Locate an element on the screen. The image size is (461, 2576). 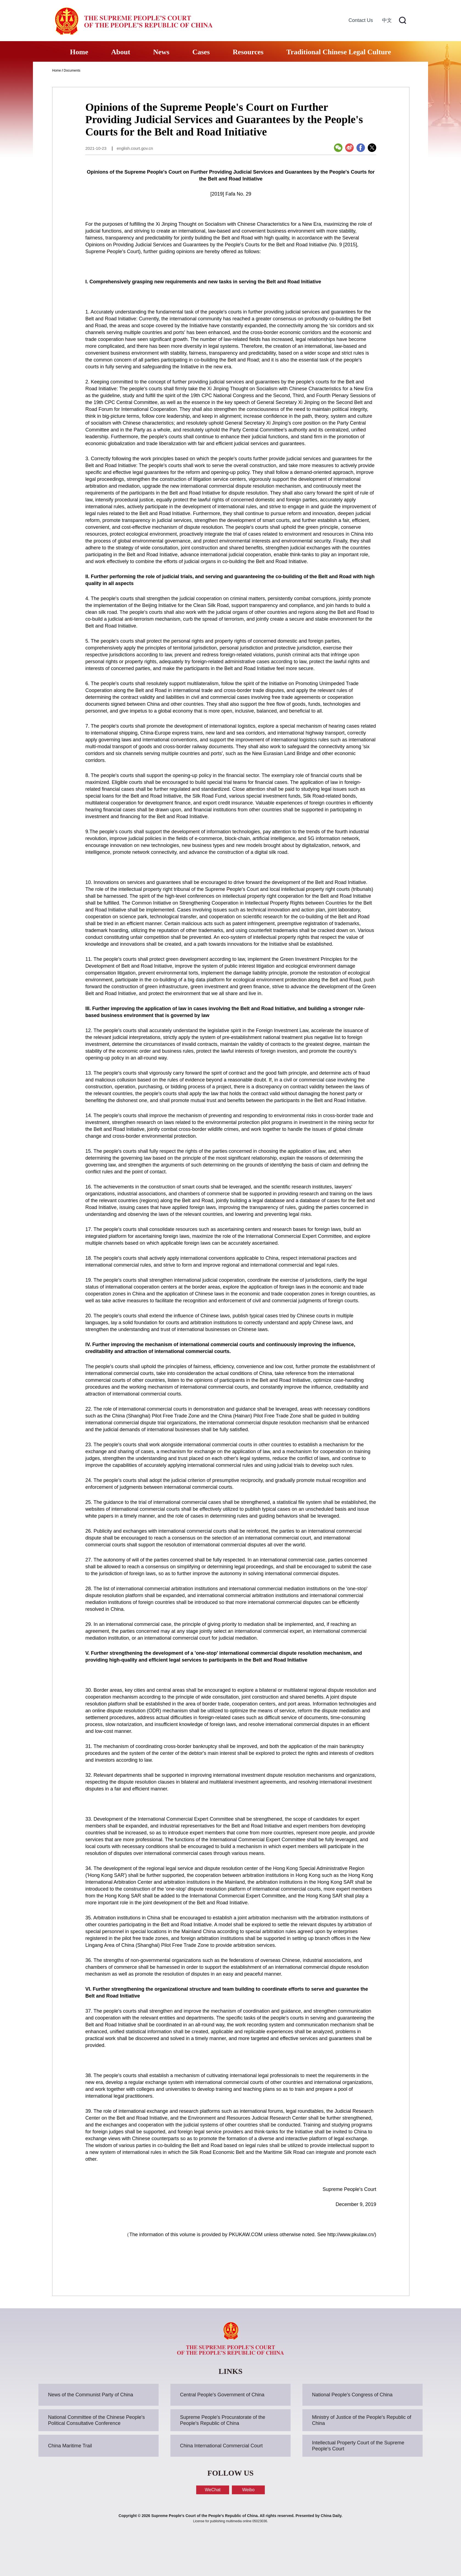
News is located at coordinates (161, 52).